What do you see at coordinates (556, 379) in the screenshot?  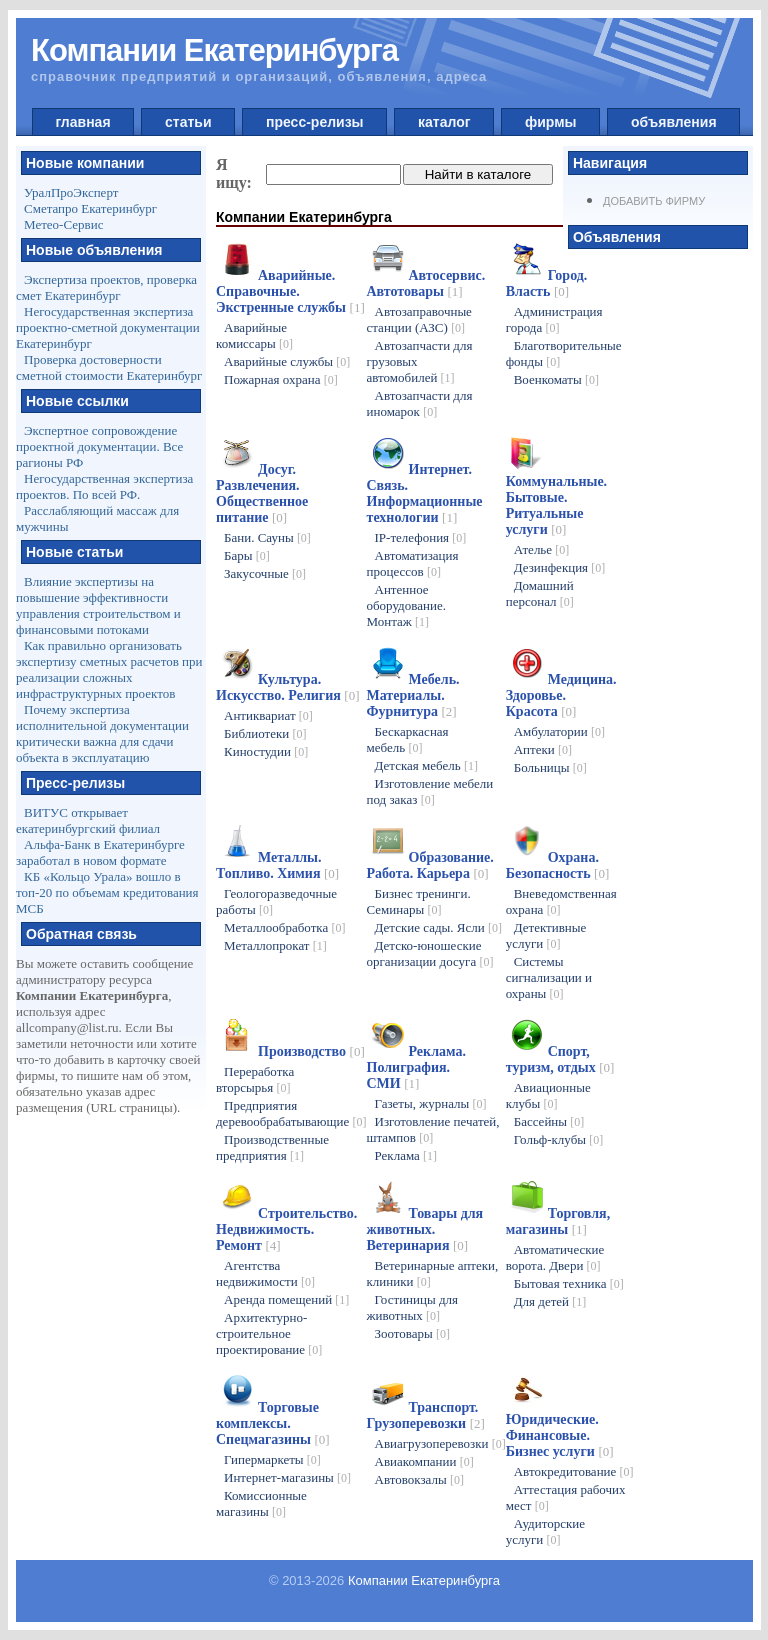 I see `Военкоматы` at bounding box center [556, 379].